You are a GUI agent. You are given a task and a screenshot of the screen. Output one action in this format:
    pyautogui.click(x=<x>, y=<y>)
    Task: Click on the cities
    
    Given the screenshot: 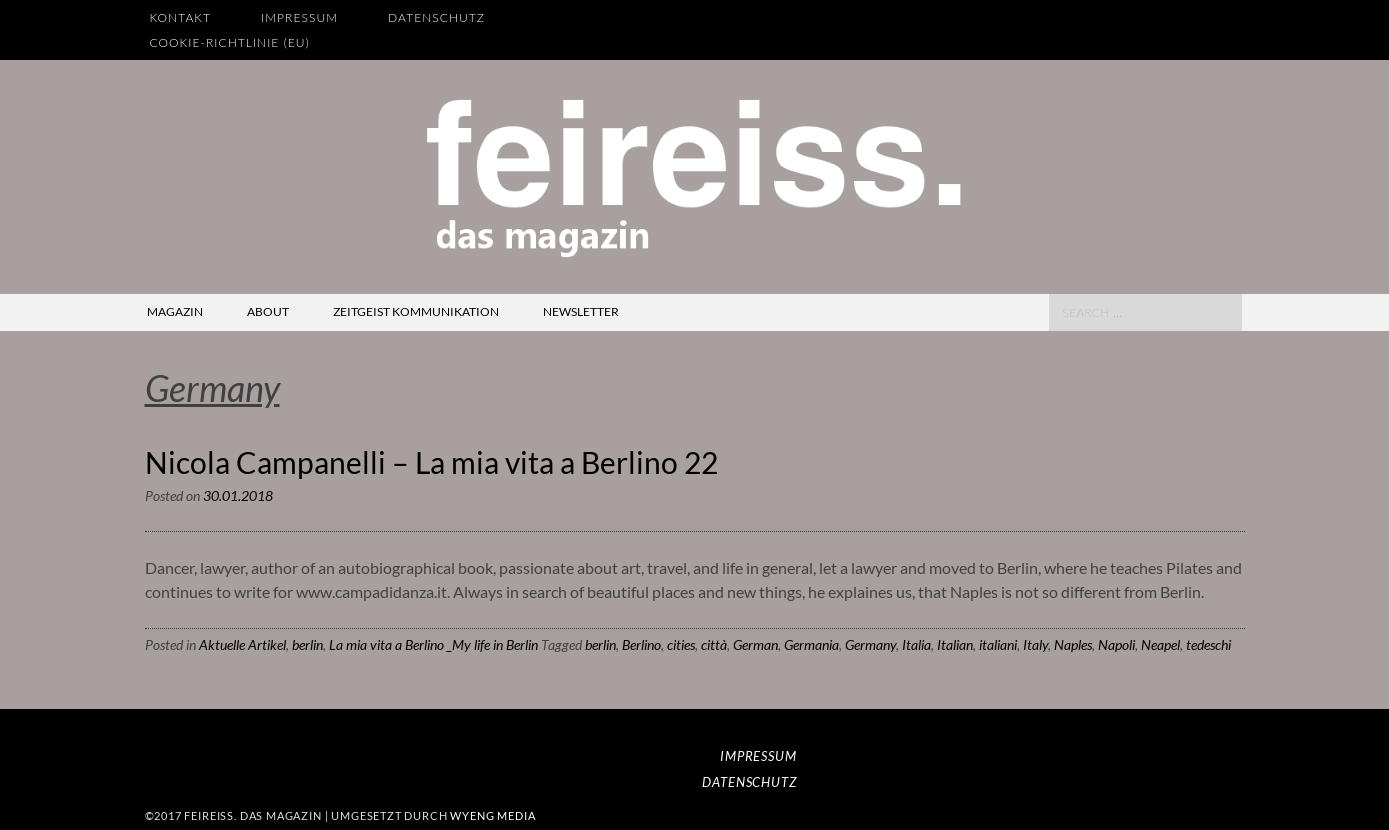 What is the action you would take?
    pyautogui.click(x=681, y=644)
    